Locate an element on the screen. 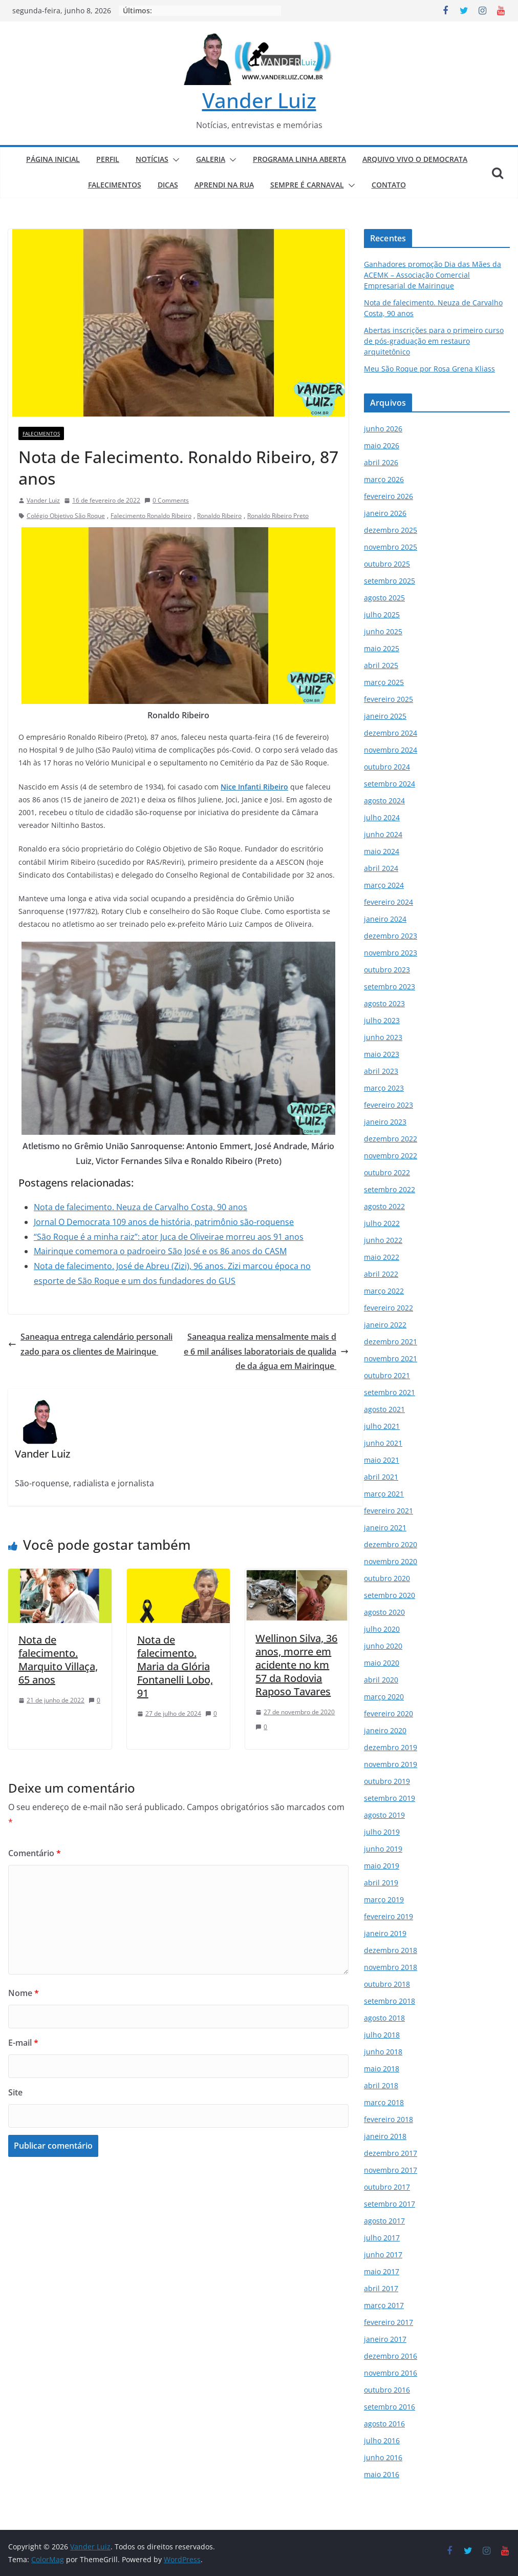  junho 2016 is located at coordinates (383, 2457).